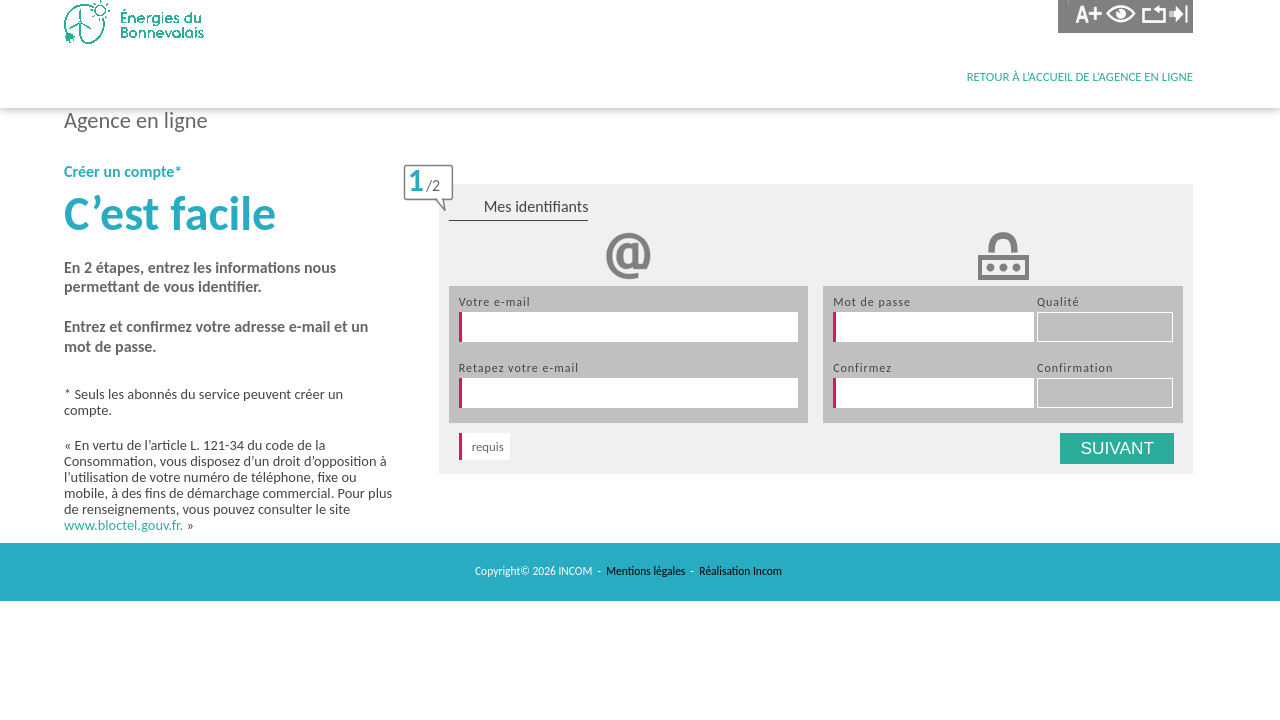  I want to click on Mentions légales, so click(645, 571).